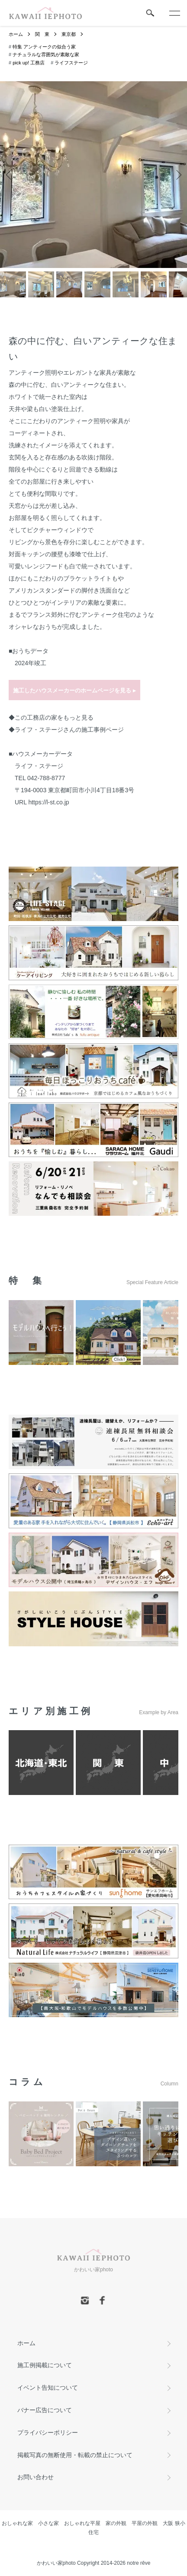  What do you see at coordinates (71, 62) in the screenshot?
I see `ライフステージ` at bounding box center [71, 62].